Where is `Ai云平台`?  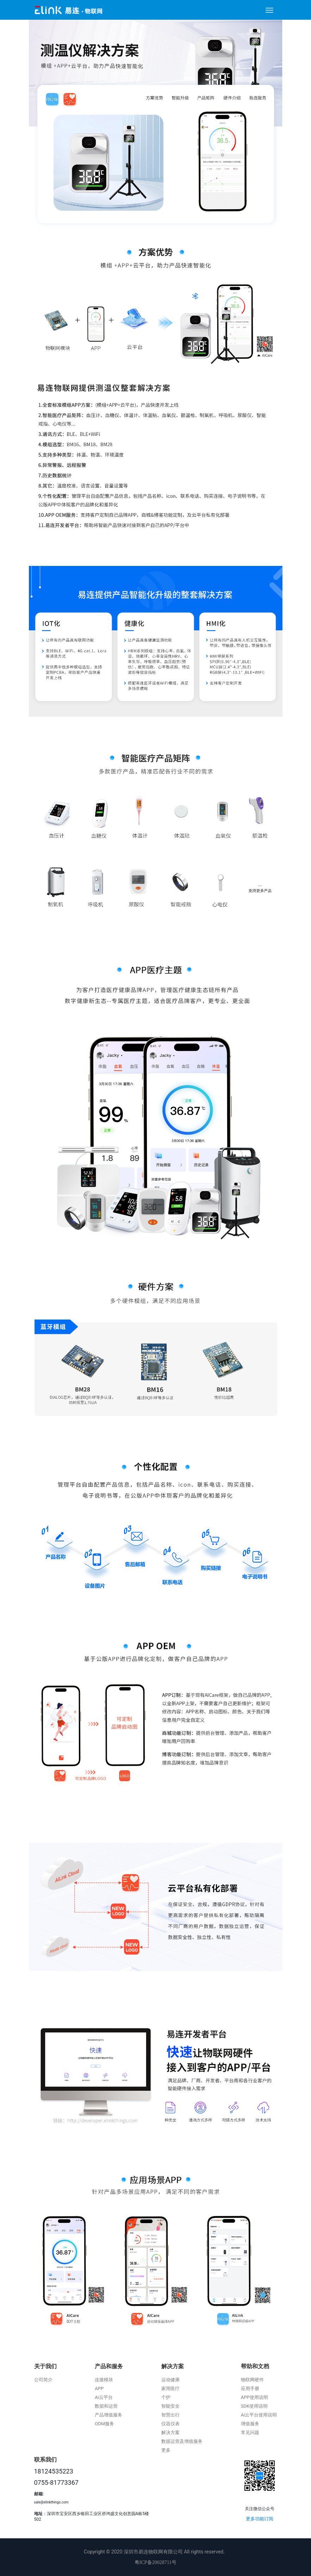 Ai云平台 is located at coordinates (104, 2397).